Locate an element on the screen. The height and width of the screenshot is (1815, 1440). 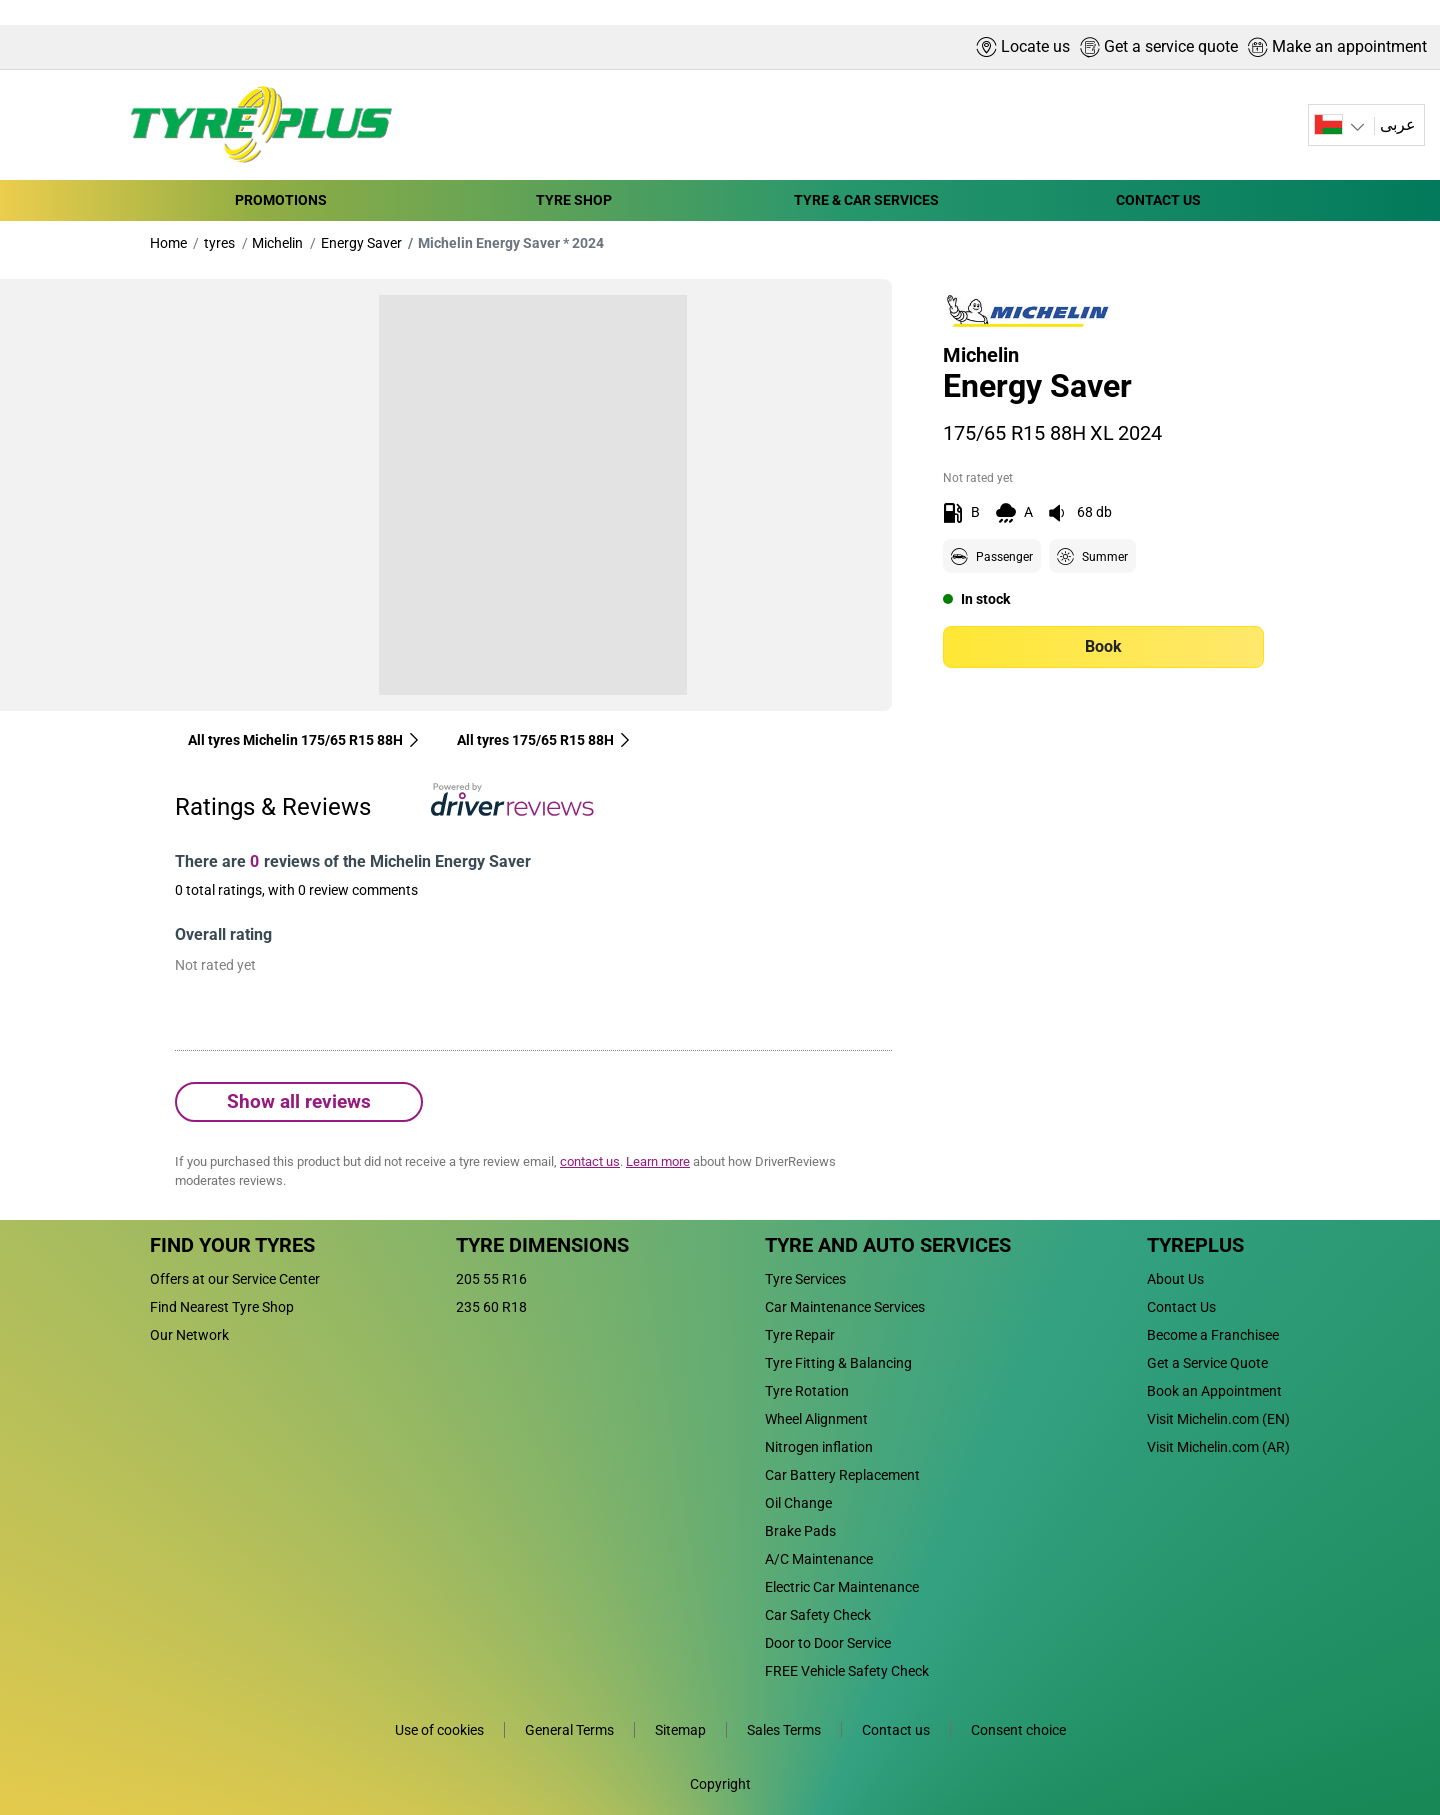
TYRE & CAR SERVICES is located at coordinates (866, 200).